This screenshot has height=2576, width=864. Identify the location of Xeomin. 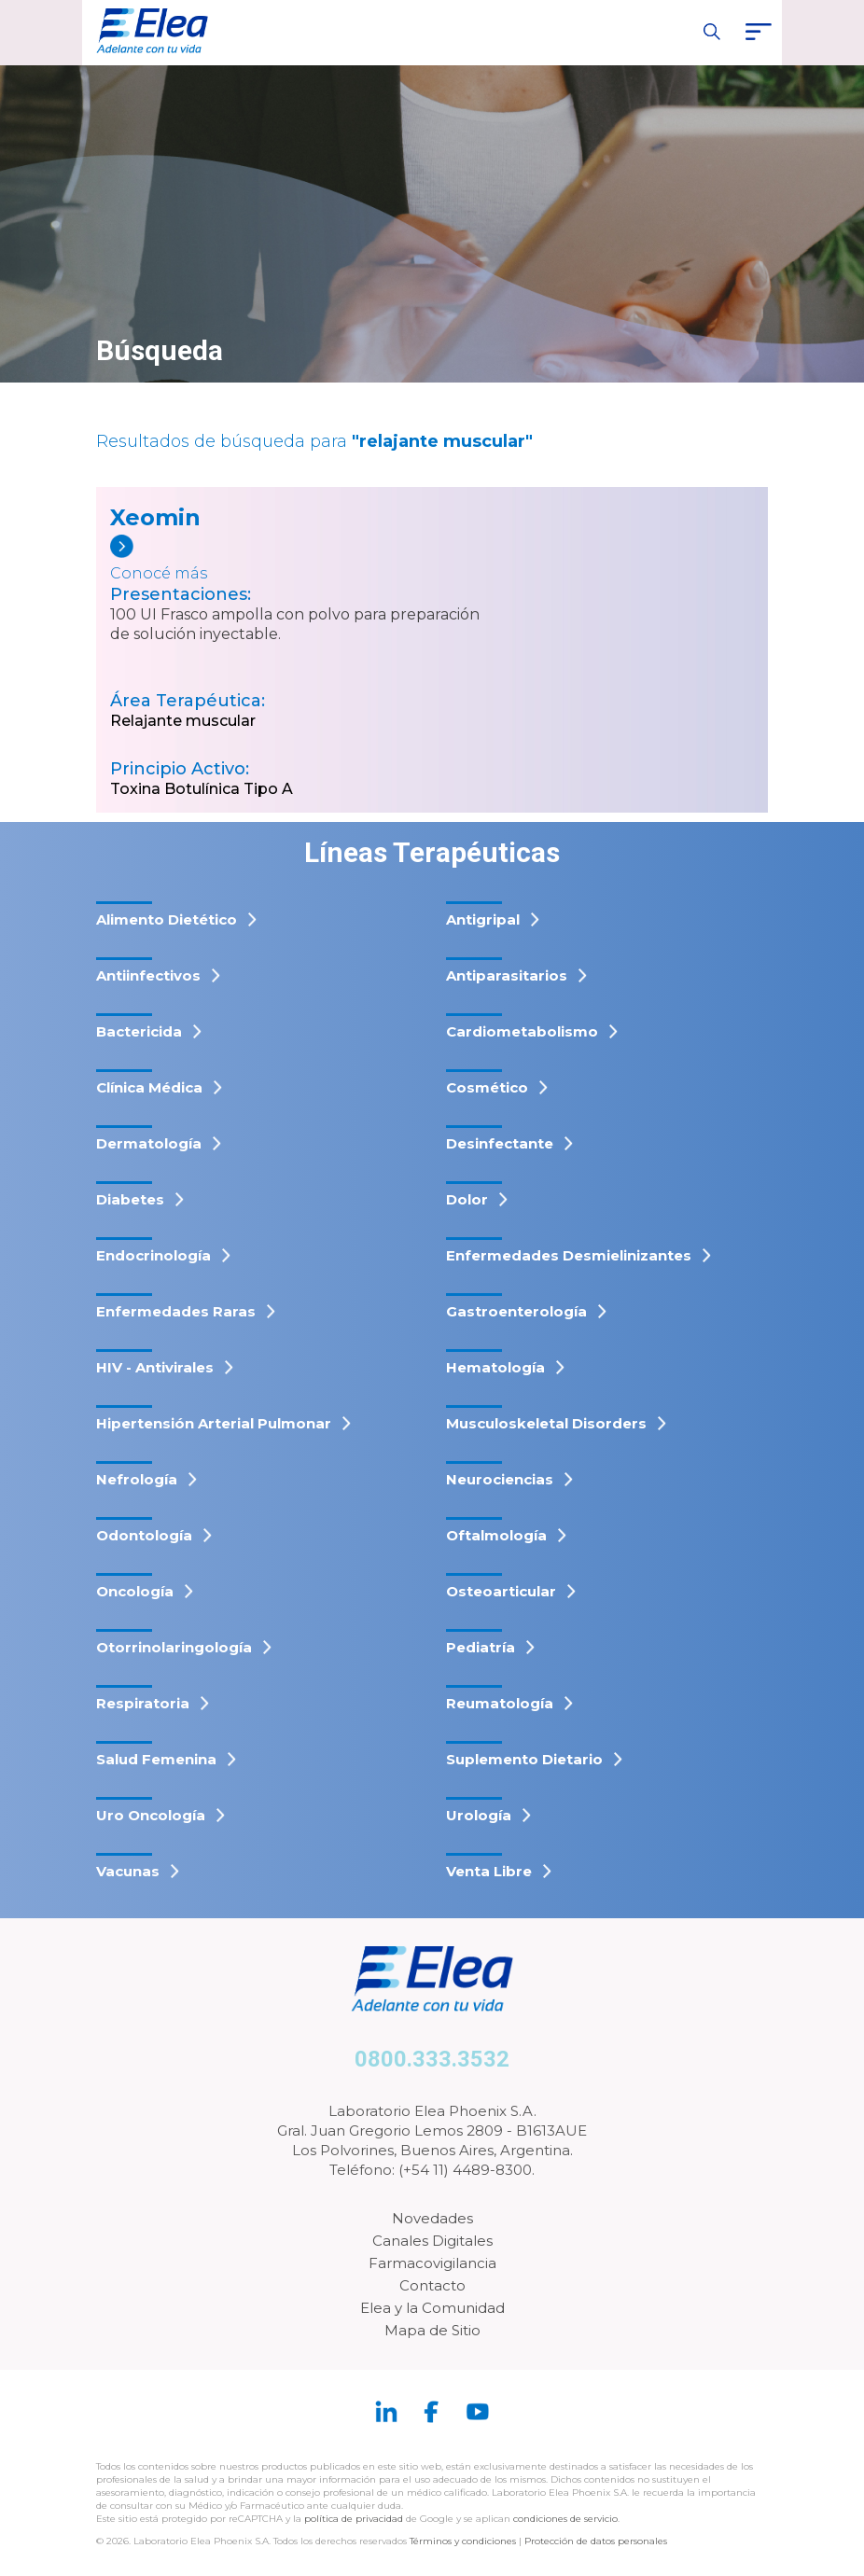
(155, 517).